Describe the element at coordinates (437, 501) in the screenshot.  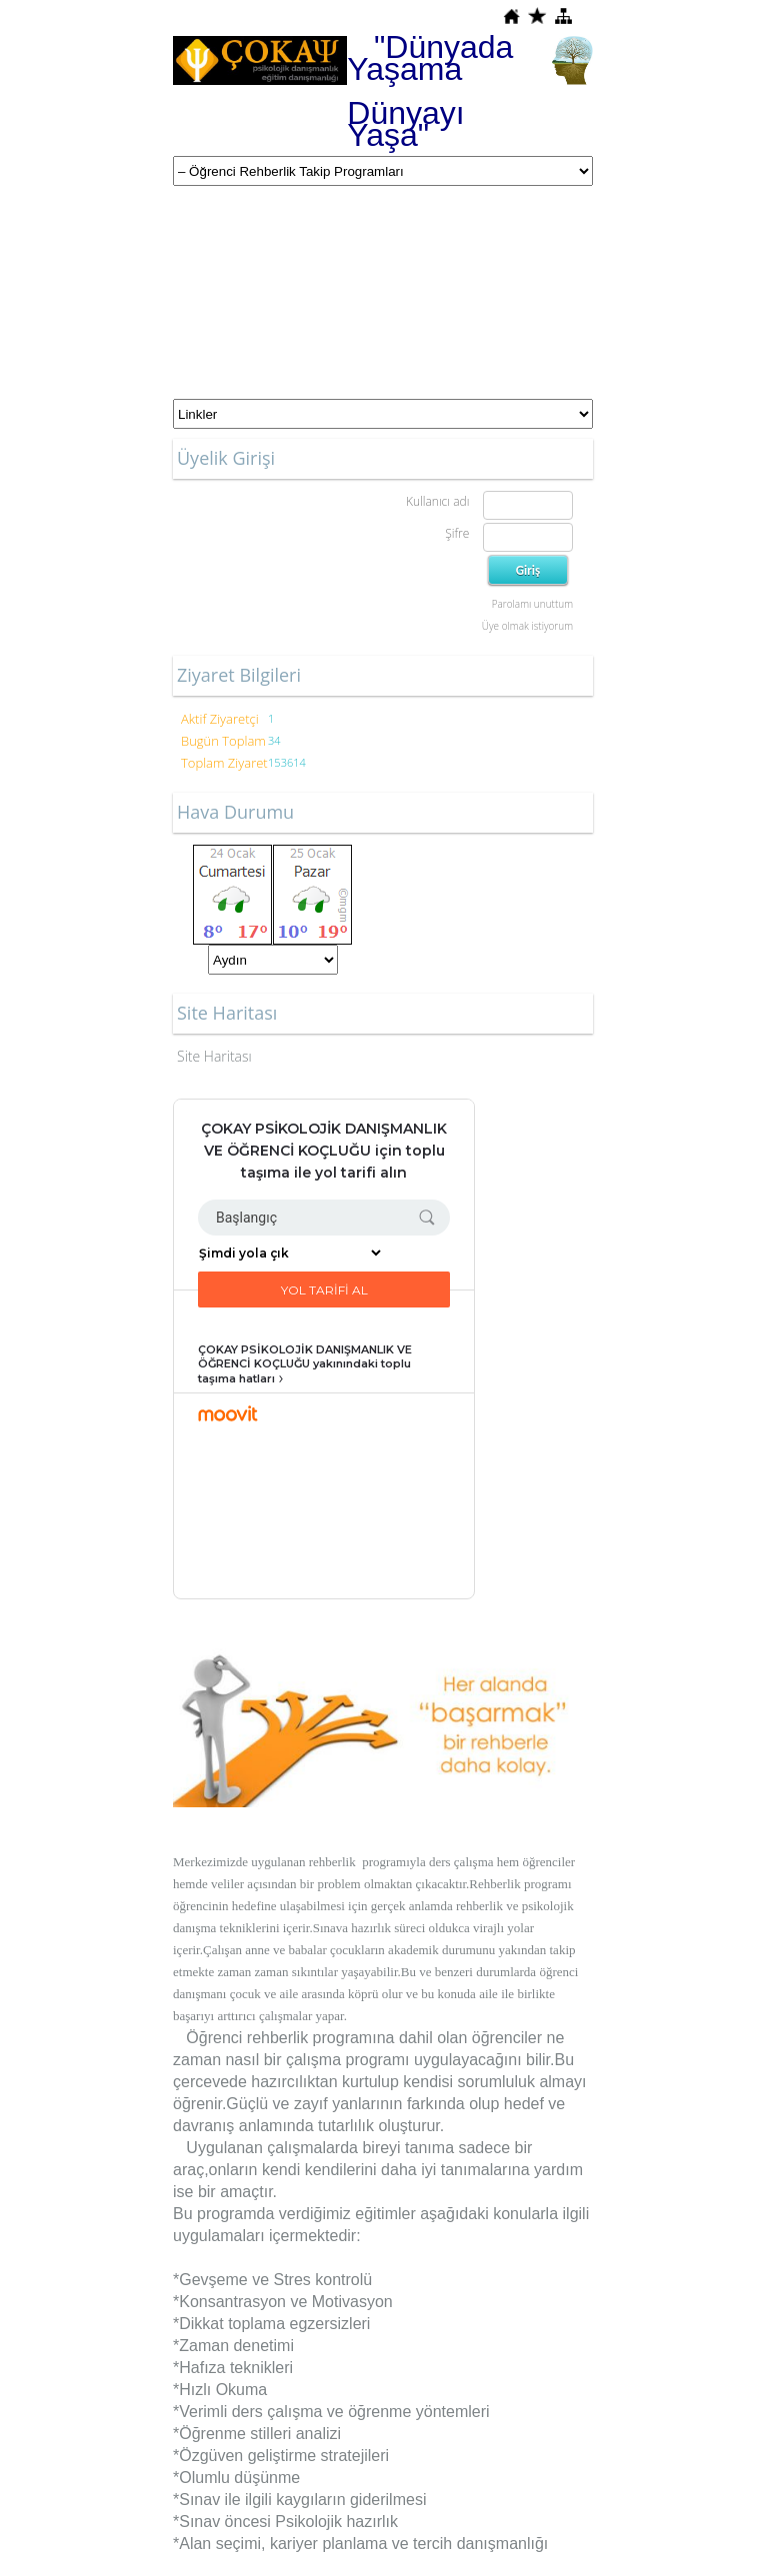
I see `Kullanıcı adı` at that location.